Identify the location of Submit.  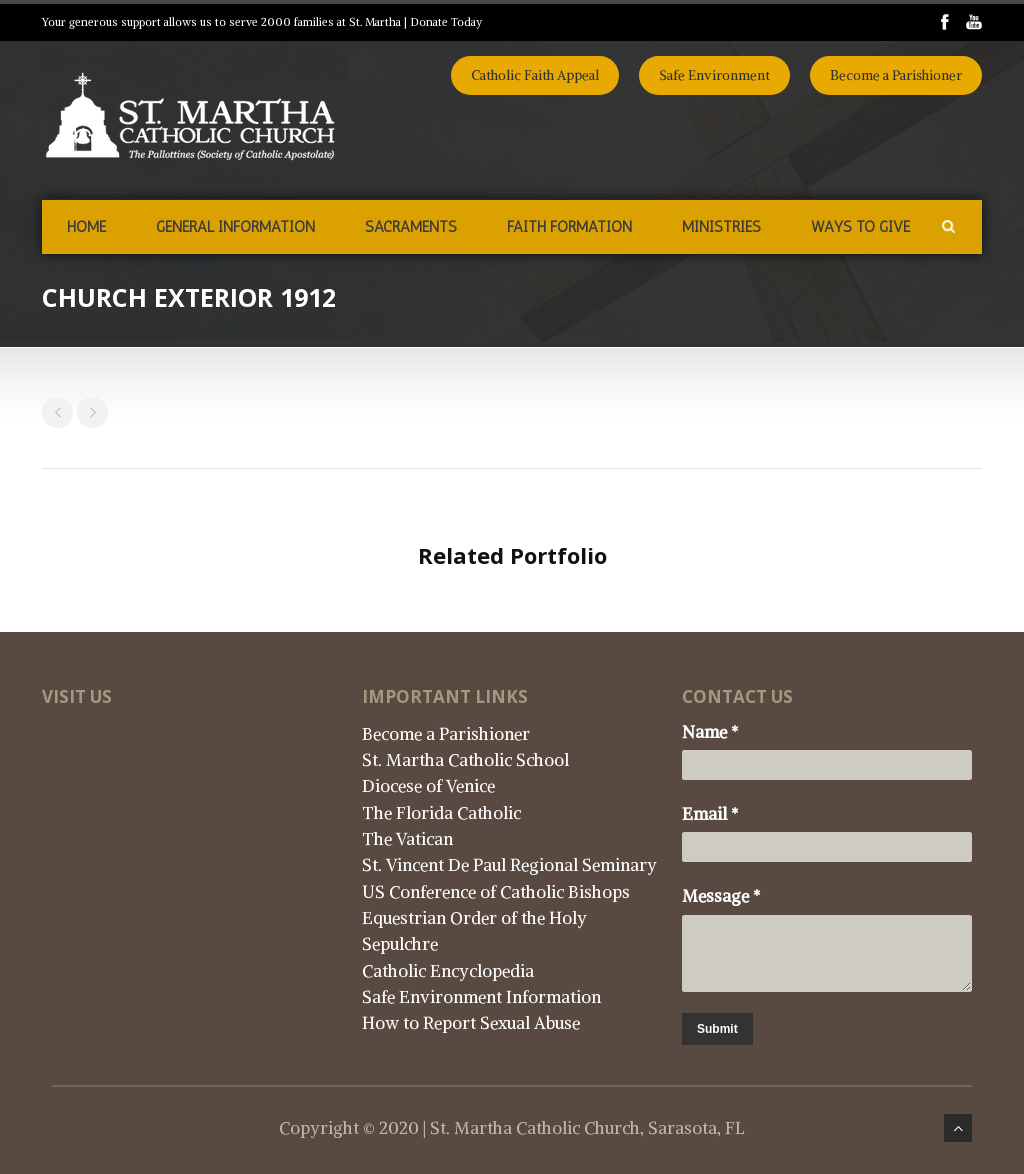
(717, 1029).